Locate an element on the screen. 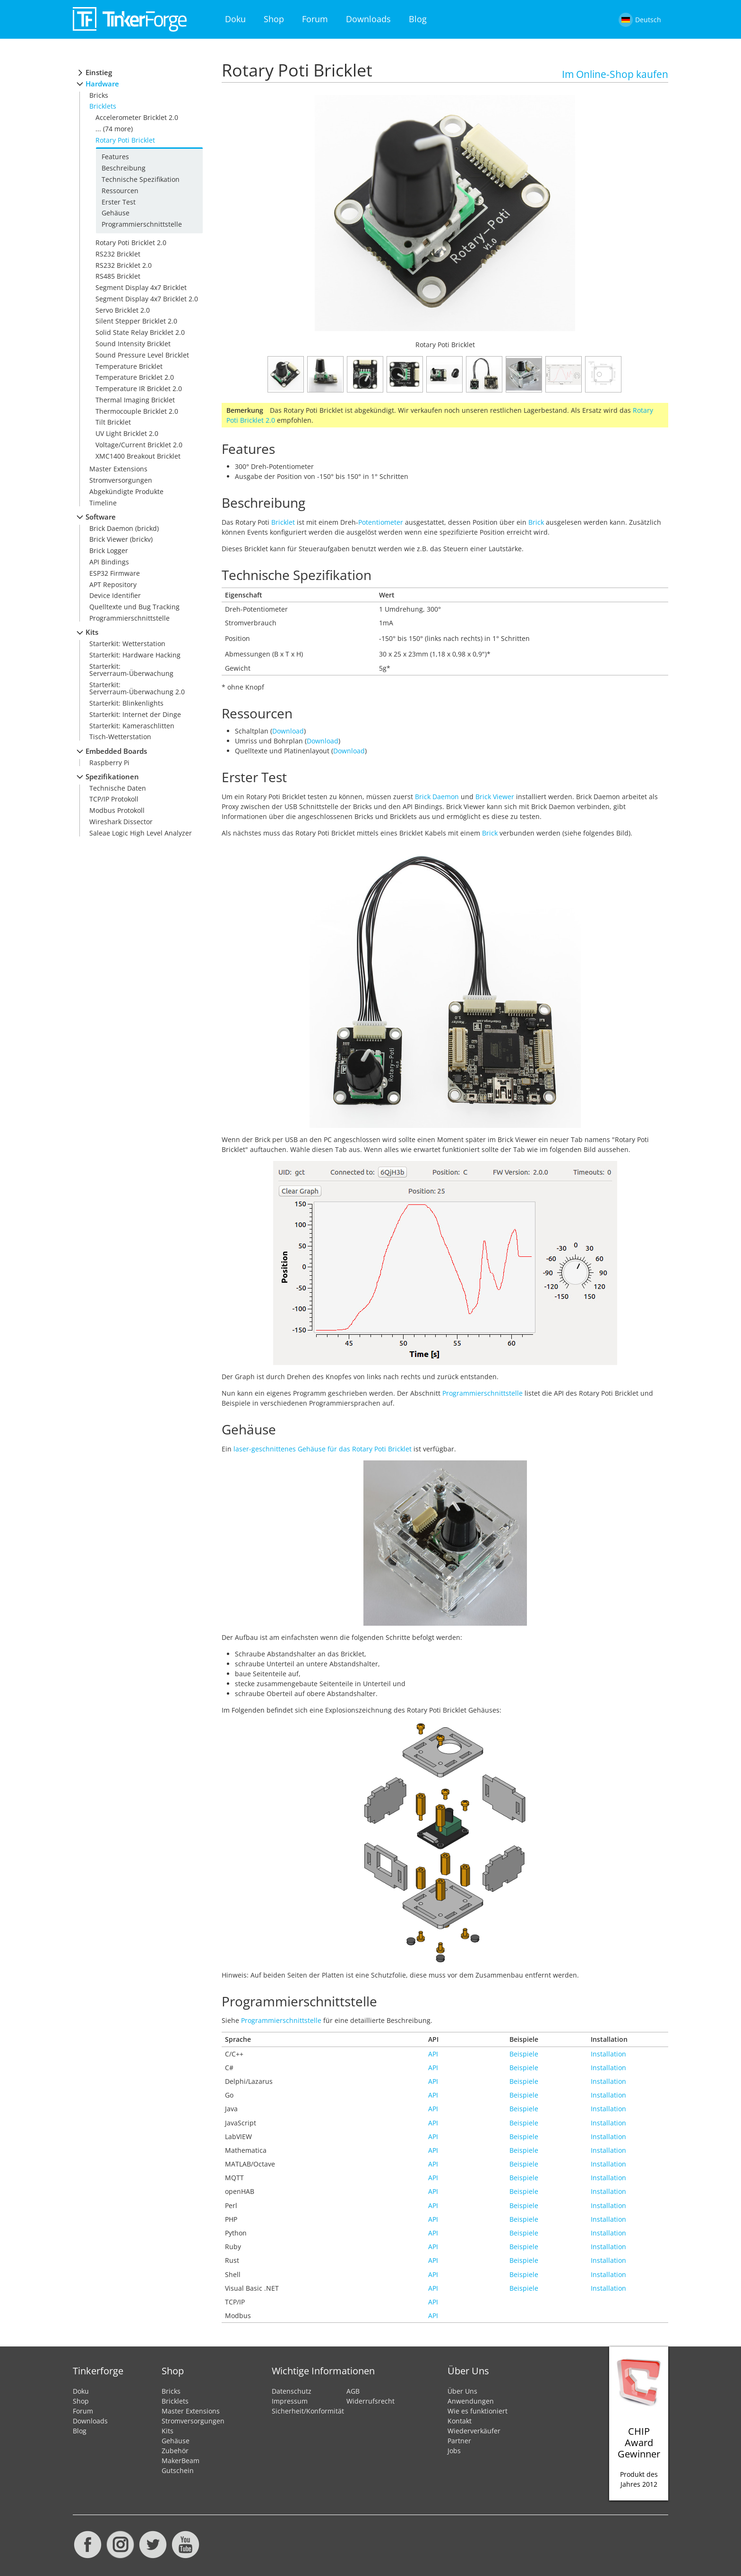 This screenshot has width=741, height=2576. Stromversorgungen is located at coordinates (120, 480).